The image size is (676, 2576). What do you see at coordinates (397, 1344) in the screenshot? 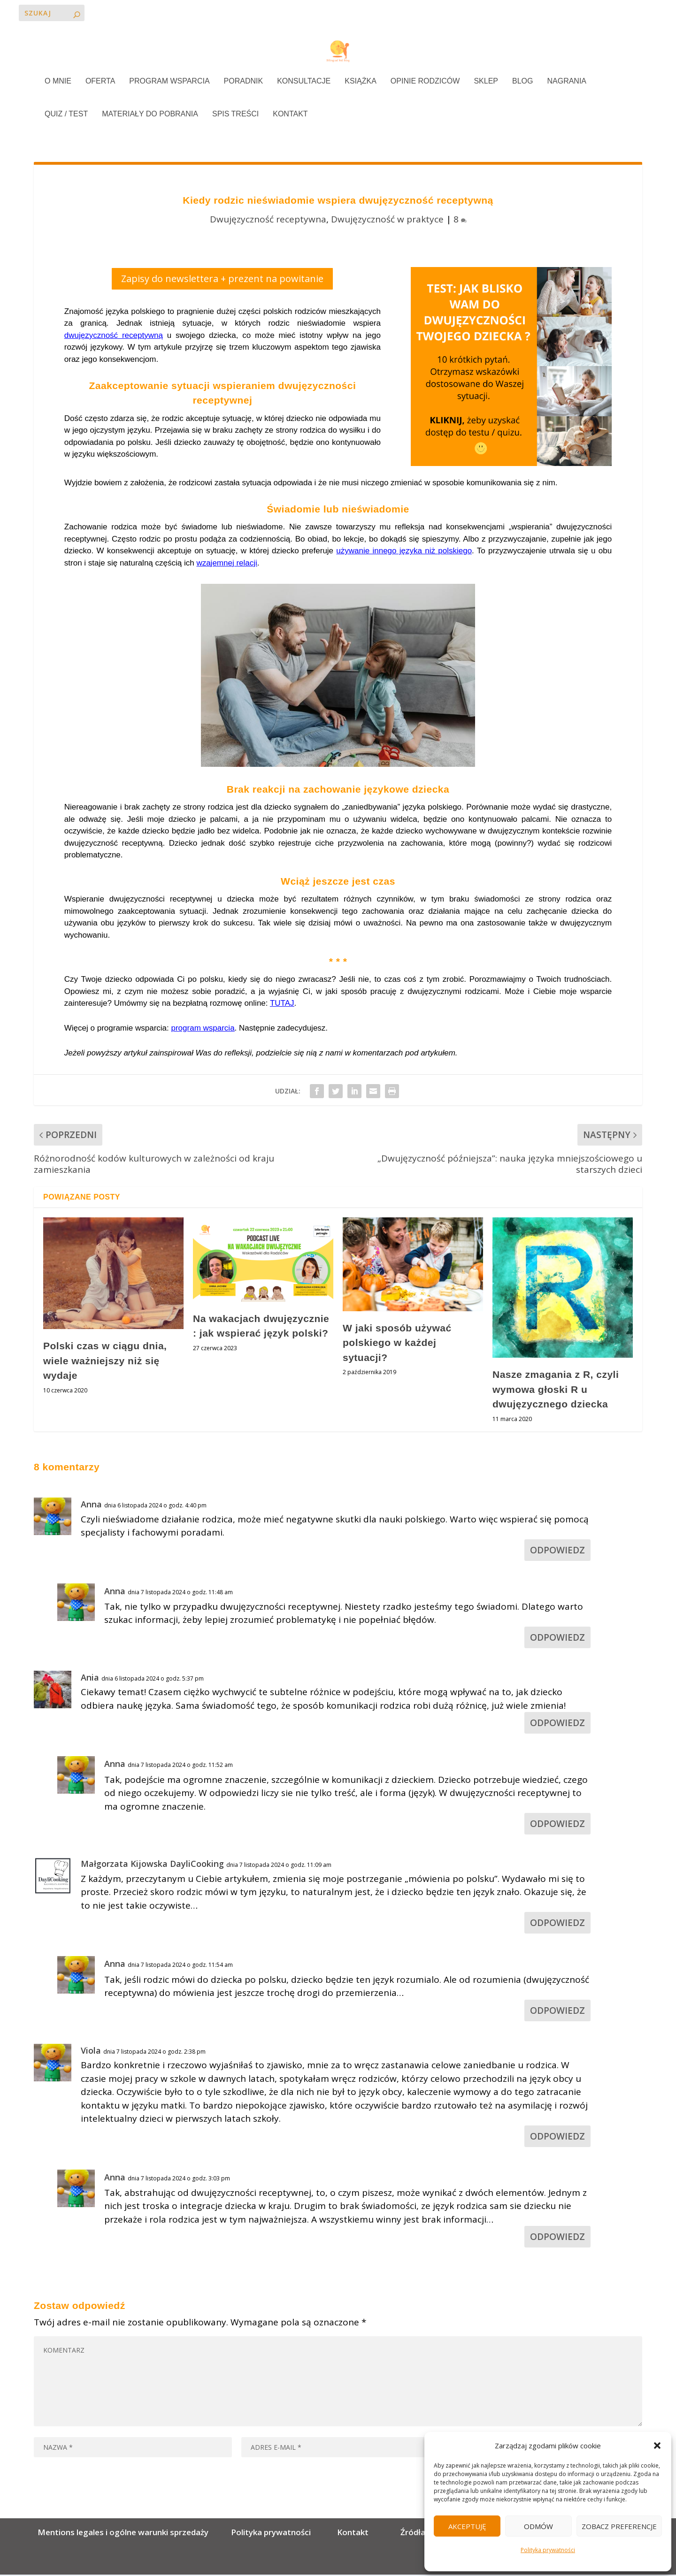
I see `W jaki sposób używać polskiego w każdej sytuacji?` at bounding box center [397, 1344].